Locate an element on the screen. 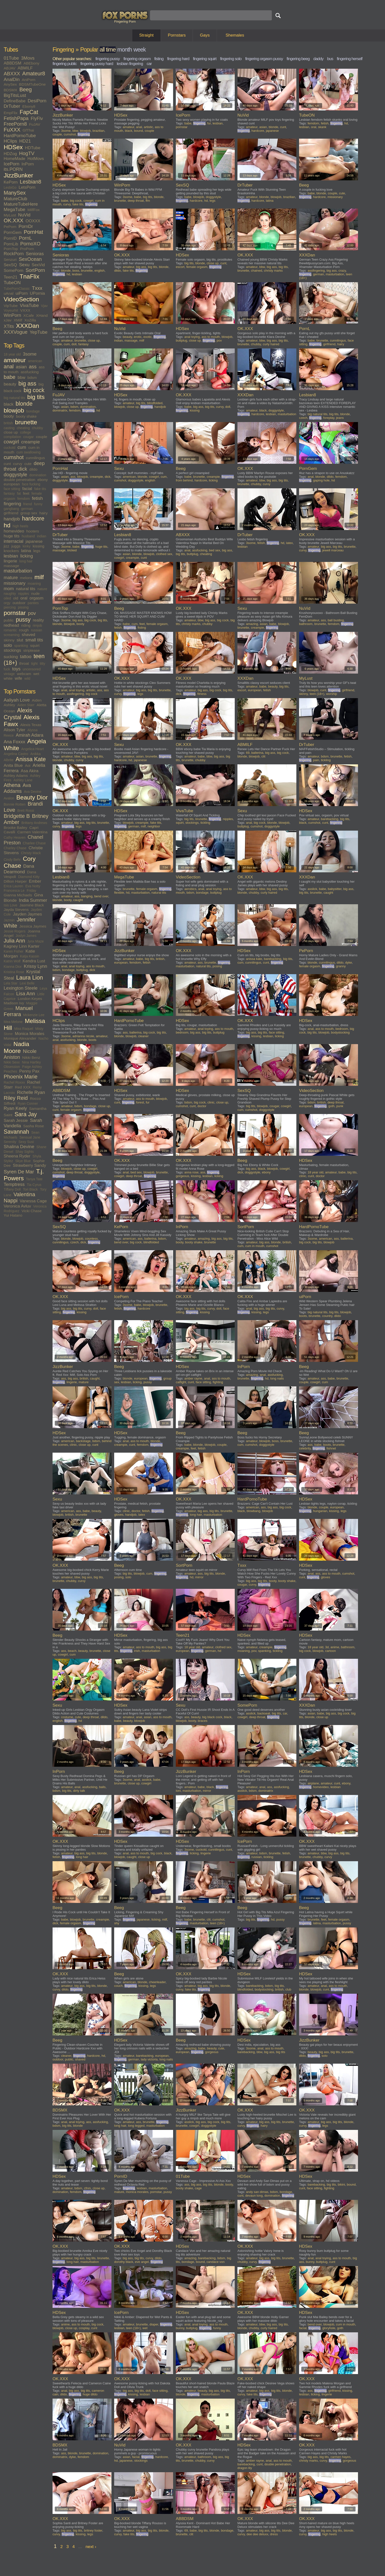 This screenshot has width=385, height=2576. EmpFlix is located at coordinates (10, 113).